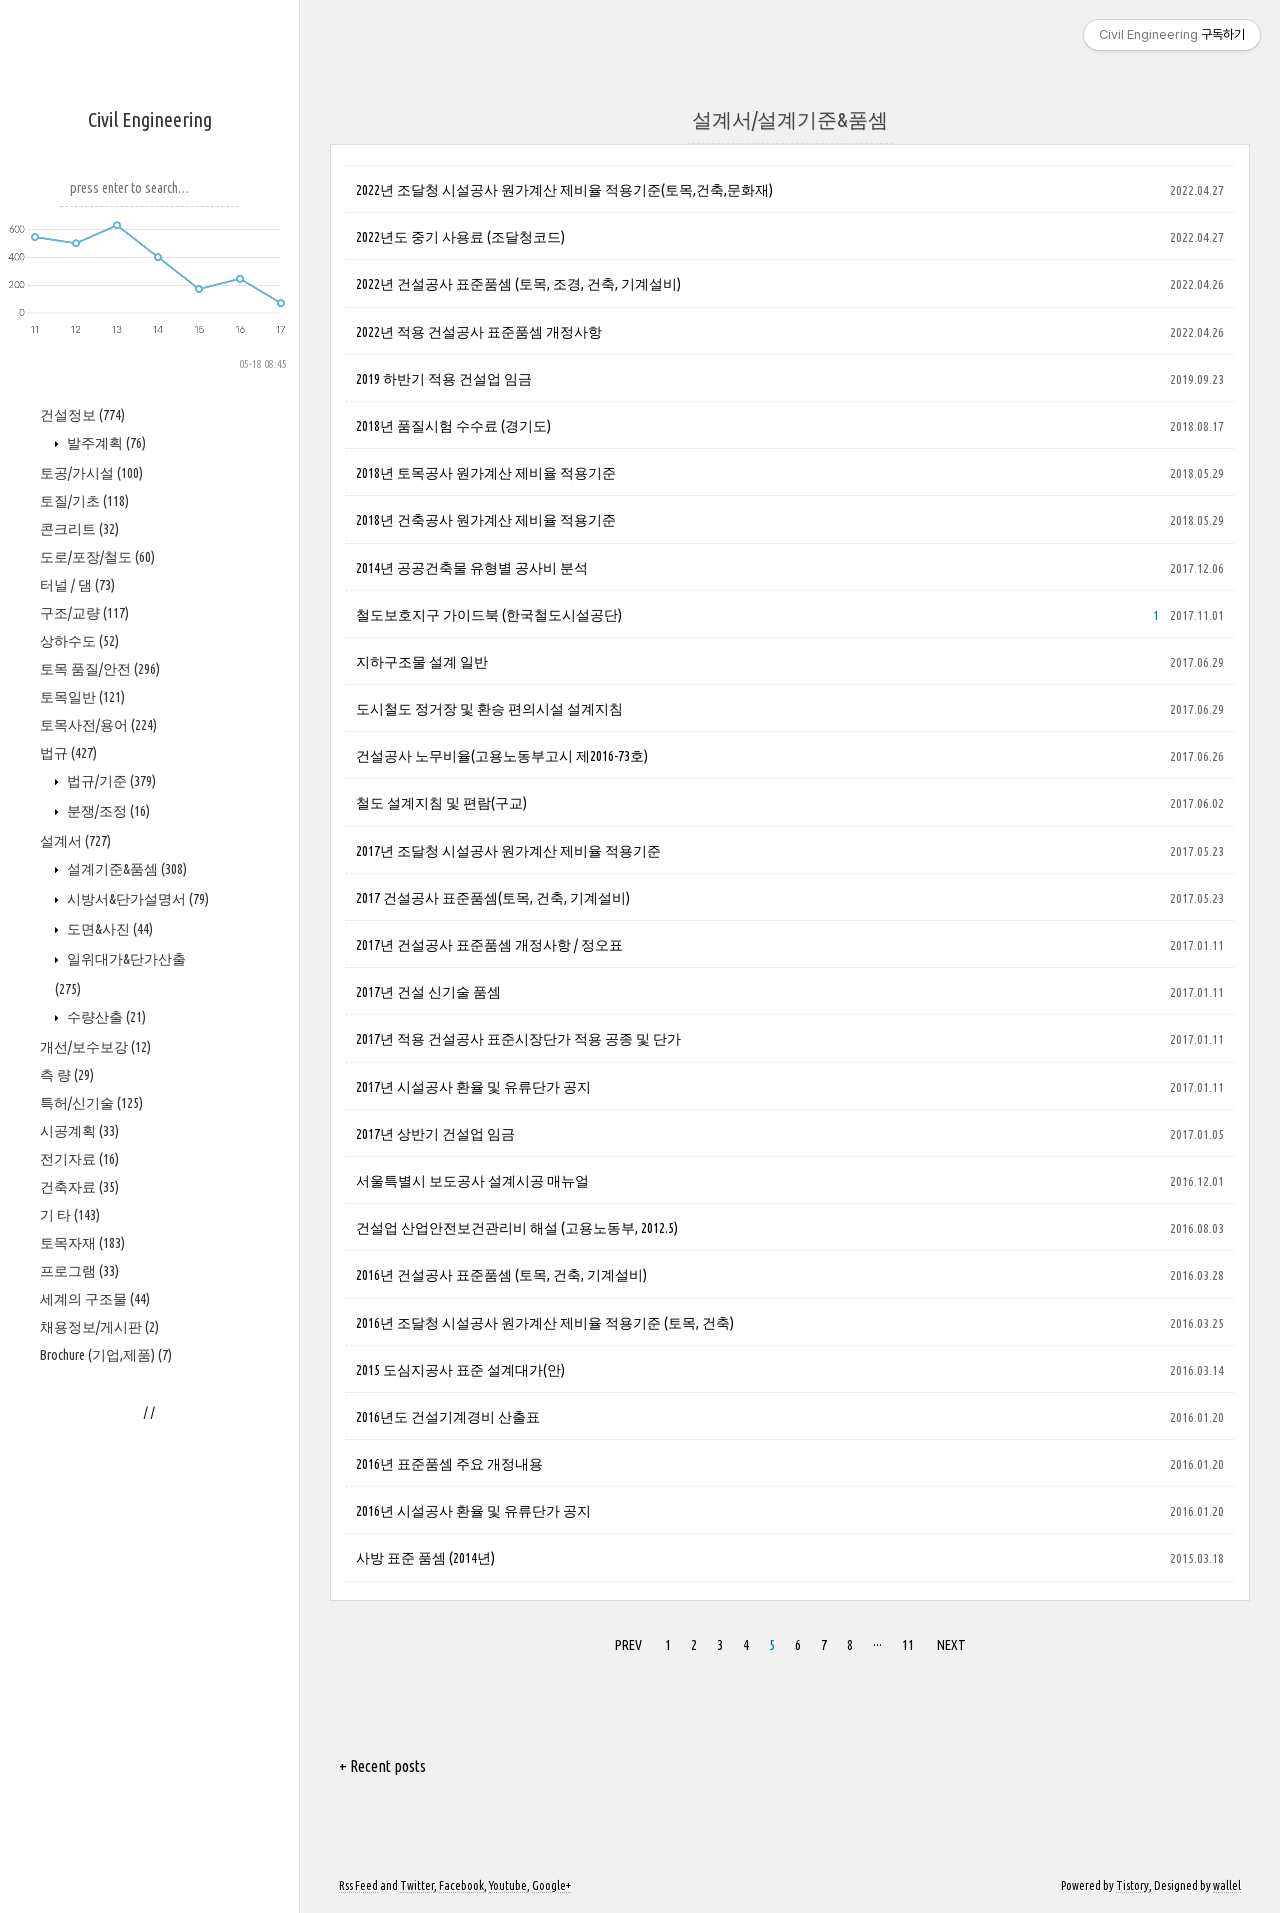 The image size is (1280, 1913). Describe the element at coordinates (82, 1243) in the screenshot. I see `토목자재` at that location.